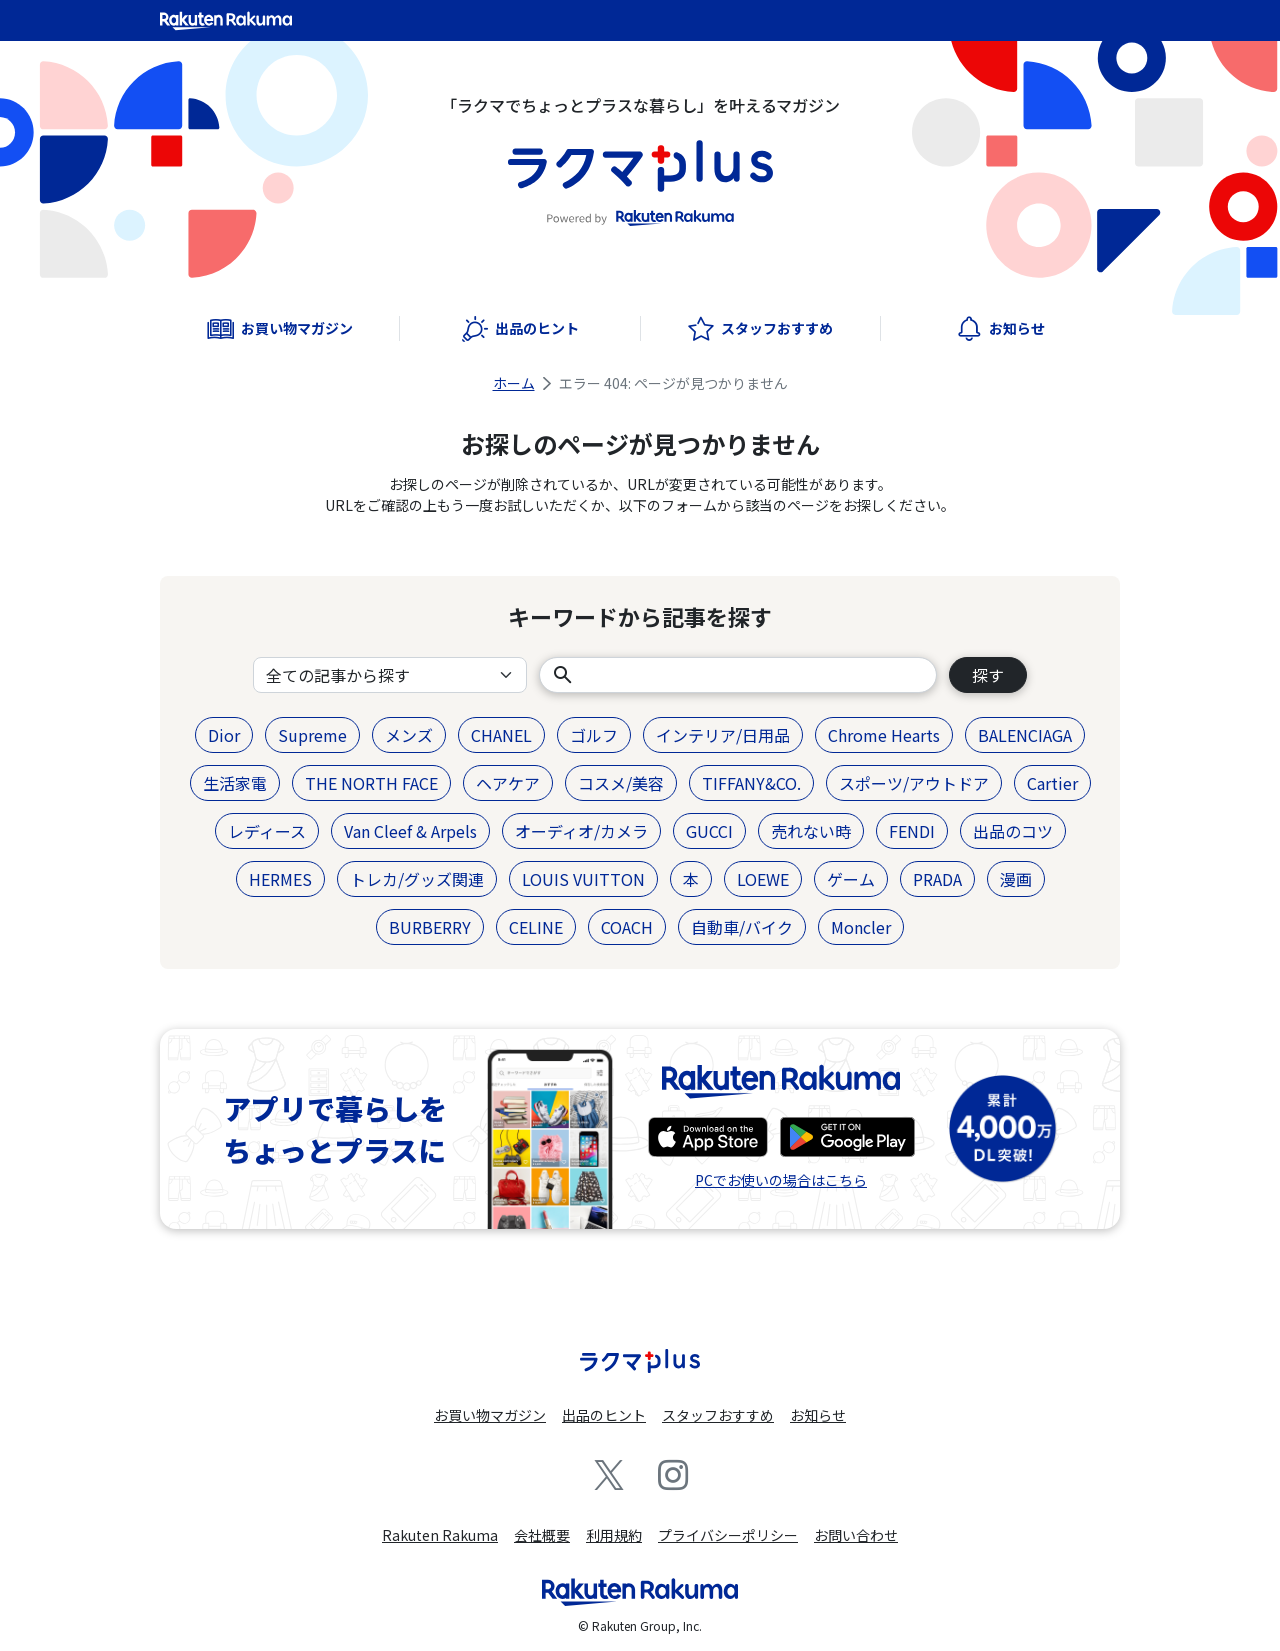 The image size is (1280, 1651). What do you see at coordinates (763, 879) in the screenshot?
I see `LOEWE` at bounding box center [763, 879].